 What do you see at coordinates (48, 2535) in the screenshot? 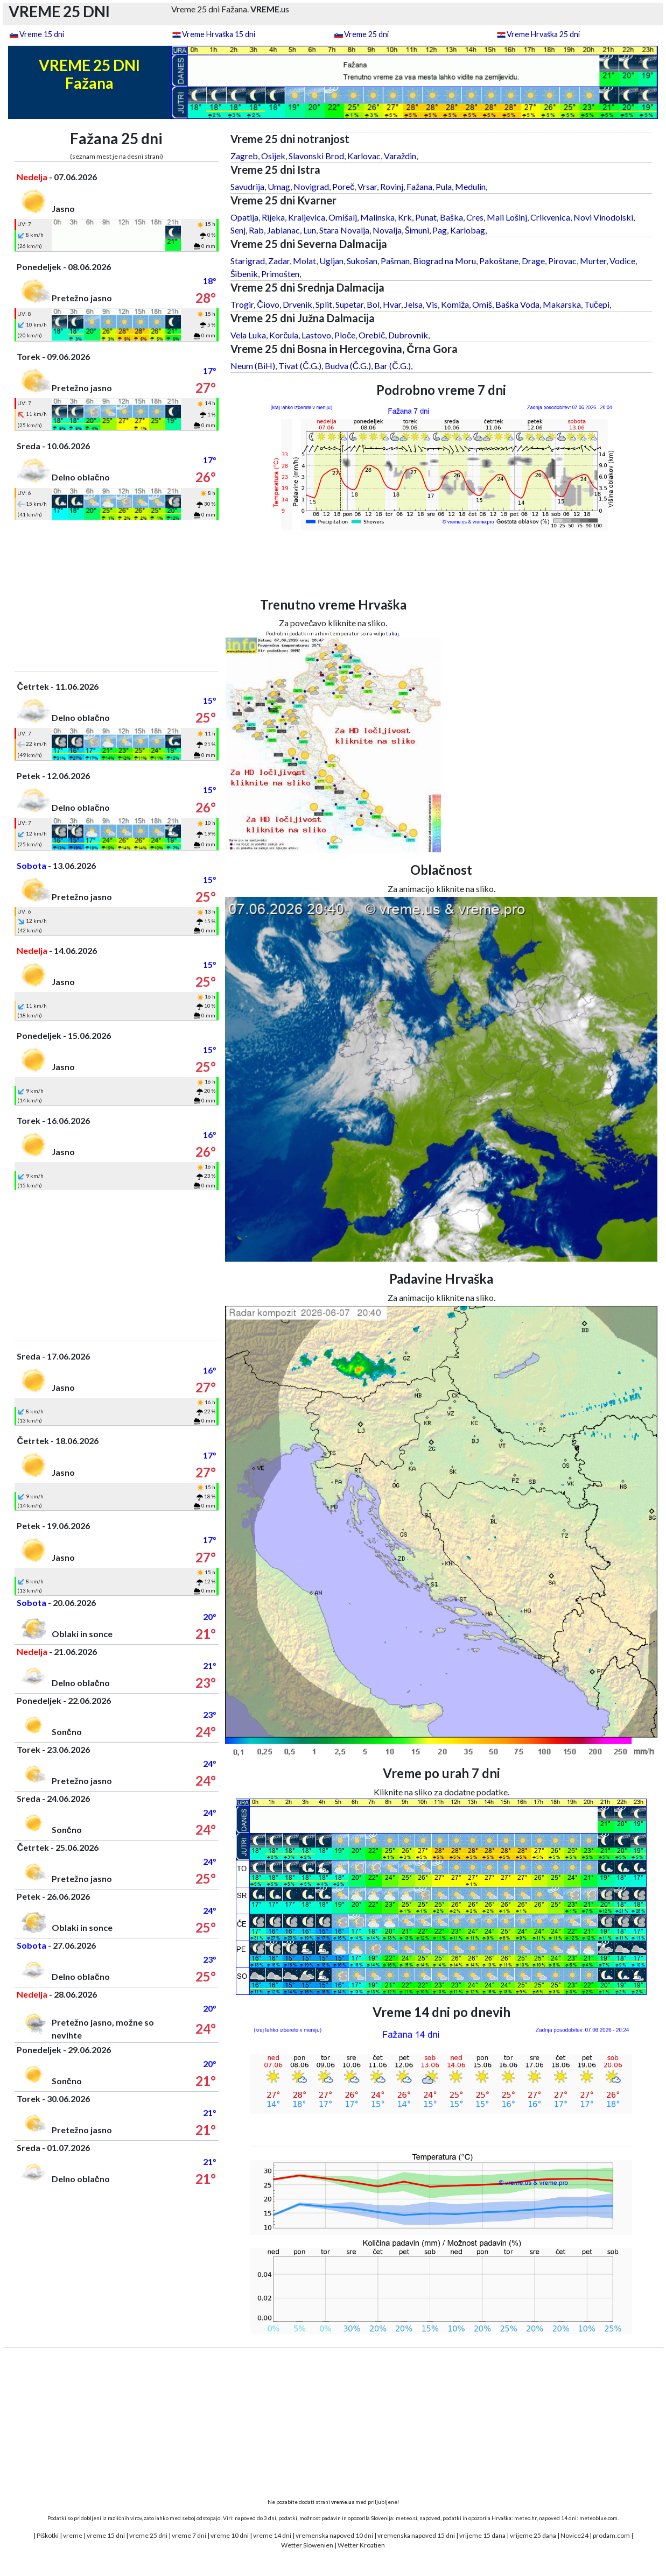
I see `Piškotki` at bounding box center [48, 2535].